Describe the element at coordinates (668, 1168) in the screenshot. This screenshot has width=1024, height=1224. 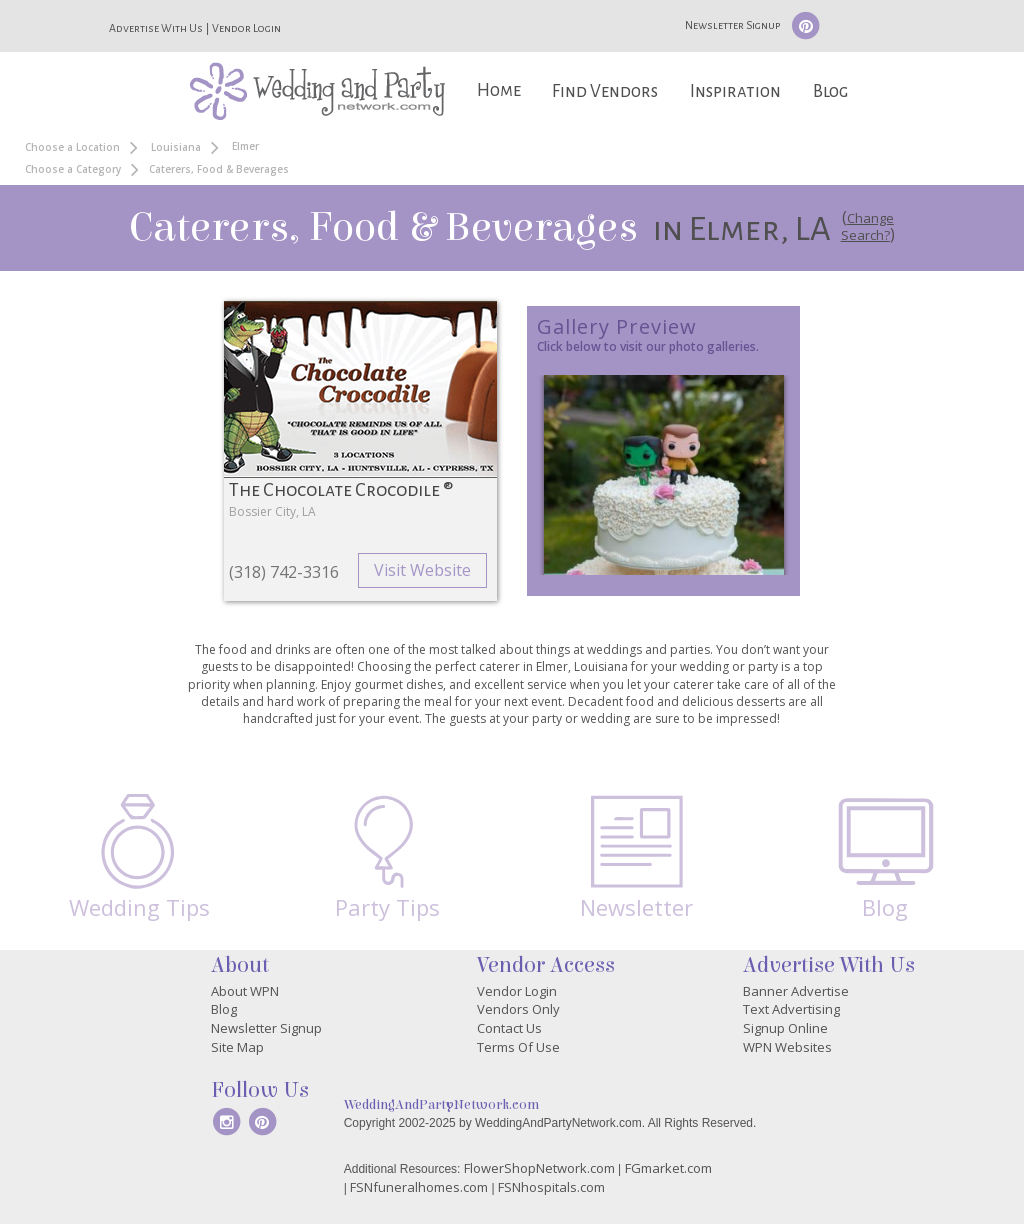
I see `FGmarket.com` at that location.